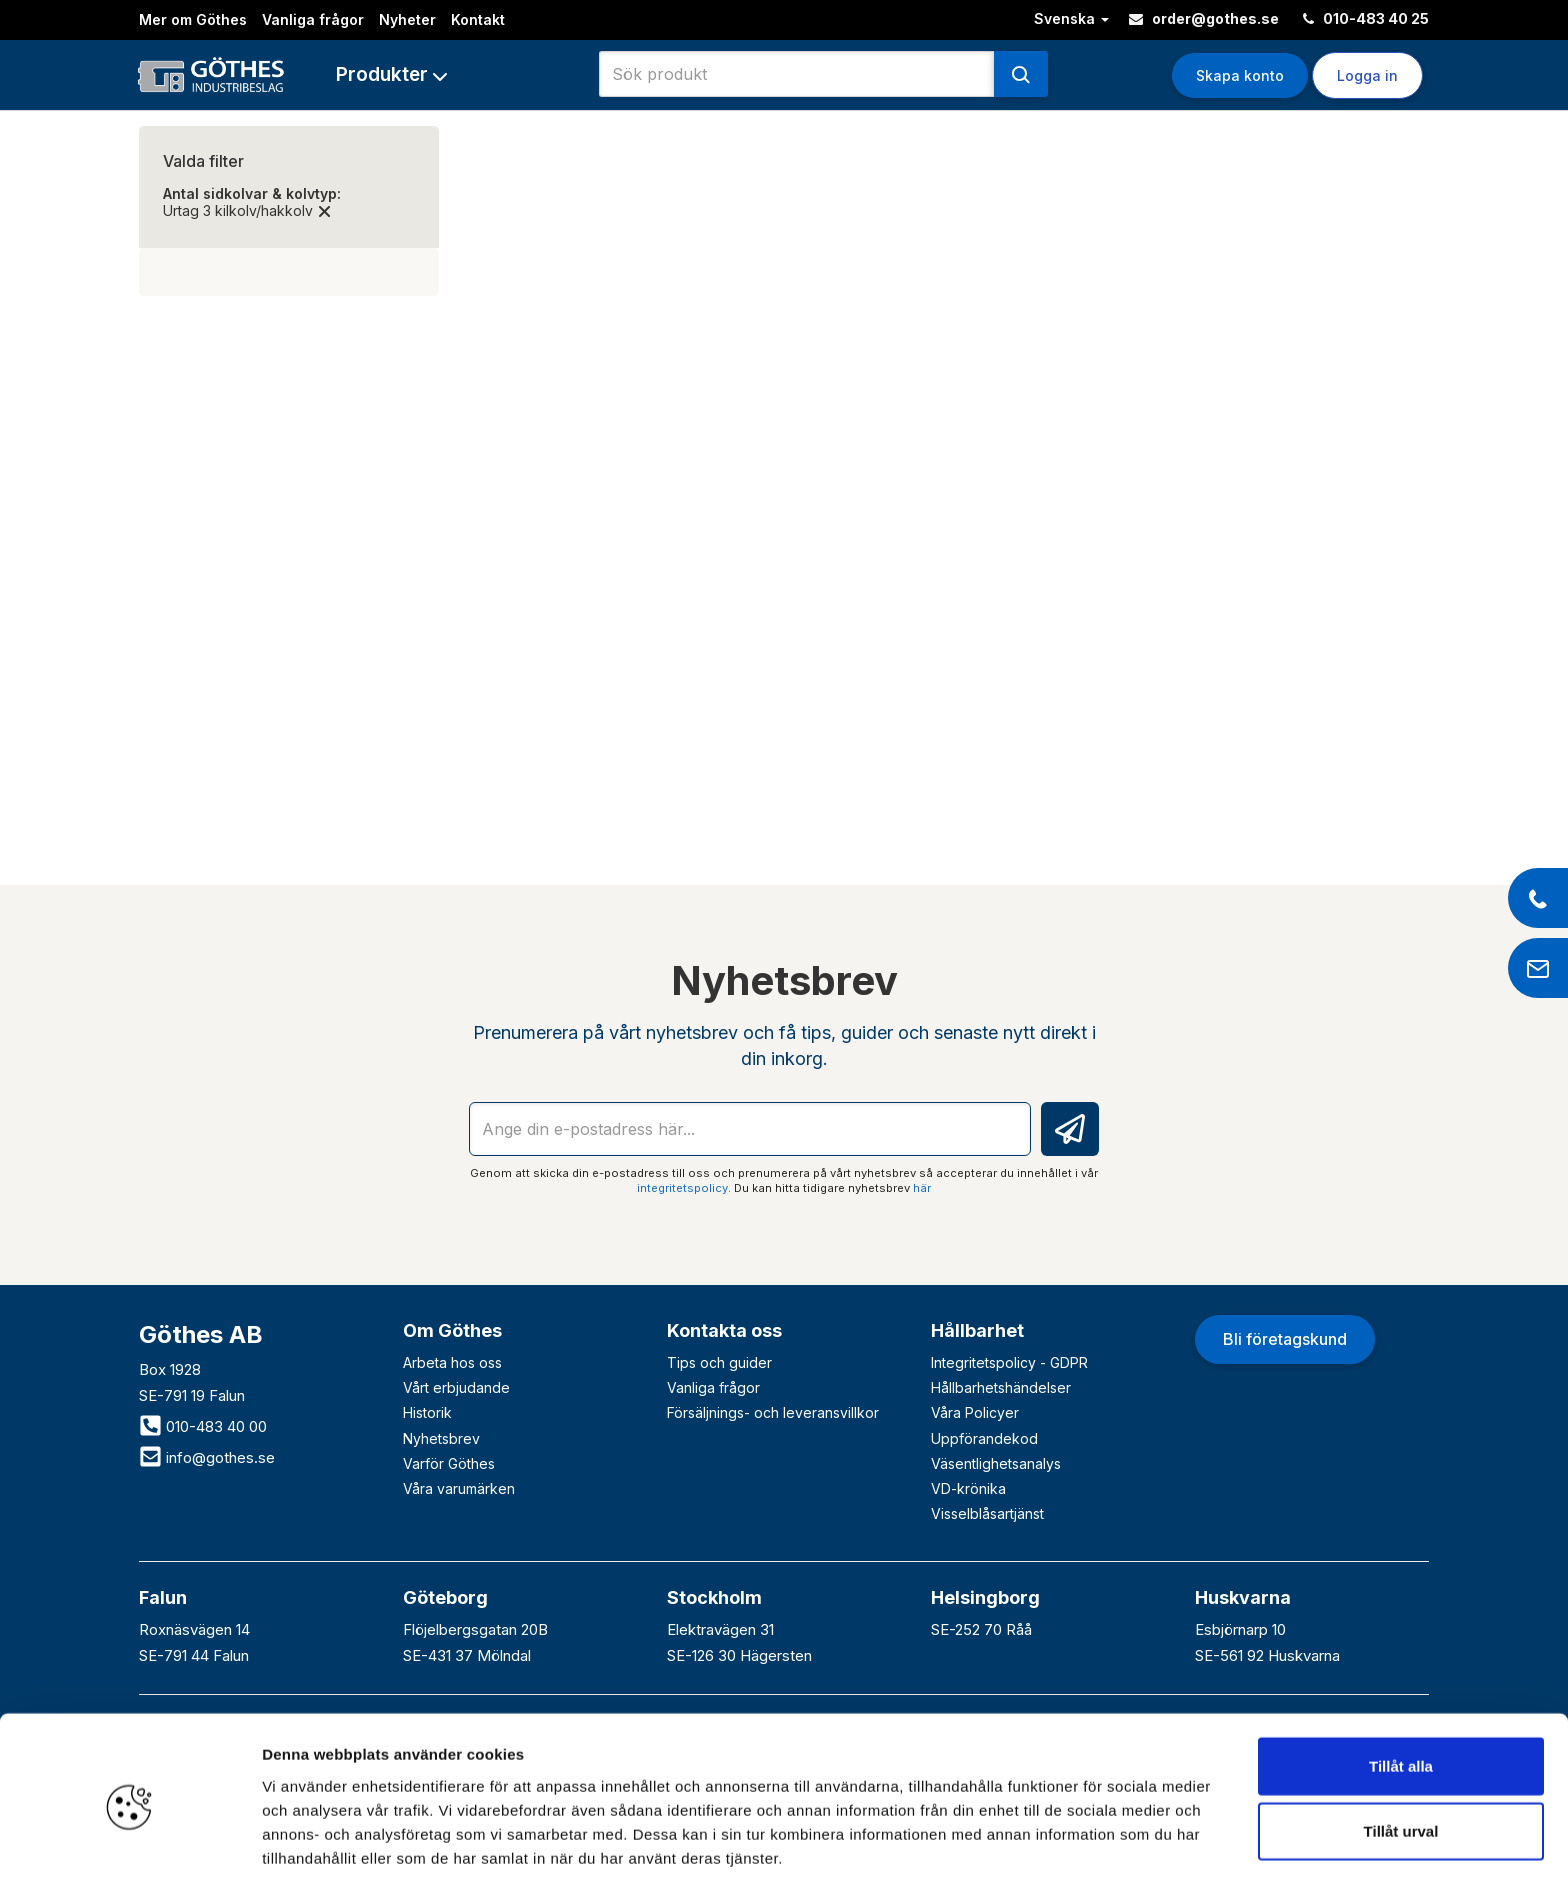  I want to click on Väsentlighetsanalys, so click(996, 1463).